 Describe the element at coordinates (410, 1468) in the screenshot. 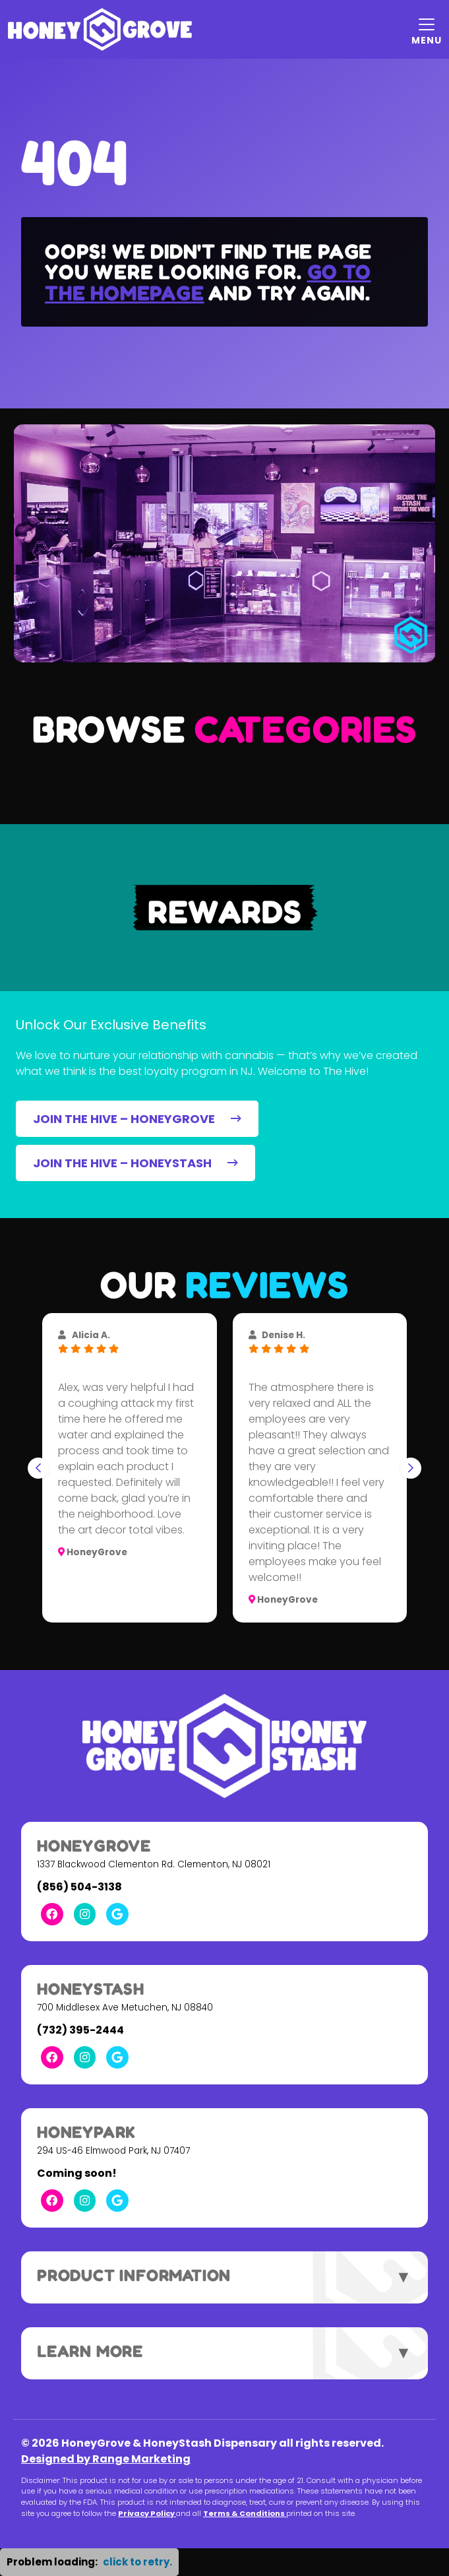

I see `[Next slide]` at that location.